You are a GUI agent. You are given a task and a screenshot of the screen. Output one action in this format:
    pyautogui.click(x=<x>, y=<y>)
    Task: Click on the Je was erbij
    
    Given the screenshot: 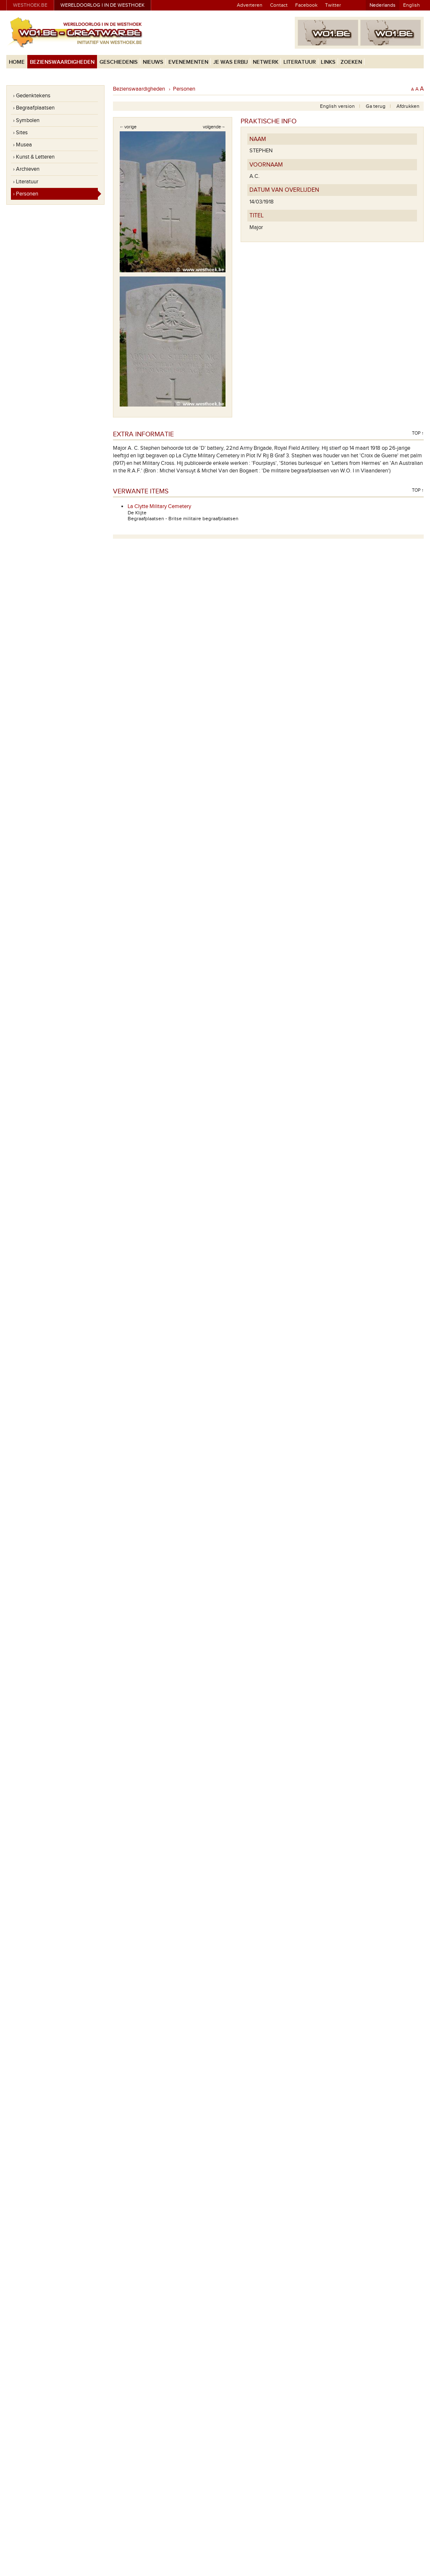 What is the action you would take?
    pyautogui.click(x=230, y=62)
    